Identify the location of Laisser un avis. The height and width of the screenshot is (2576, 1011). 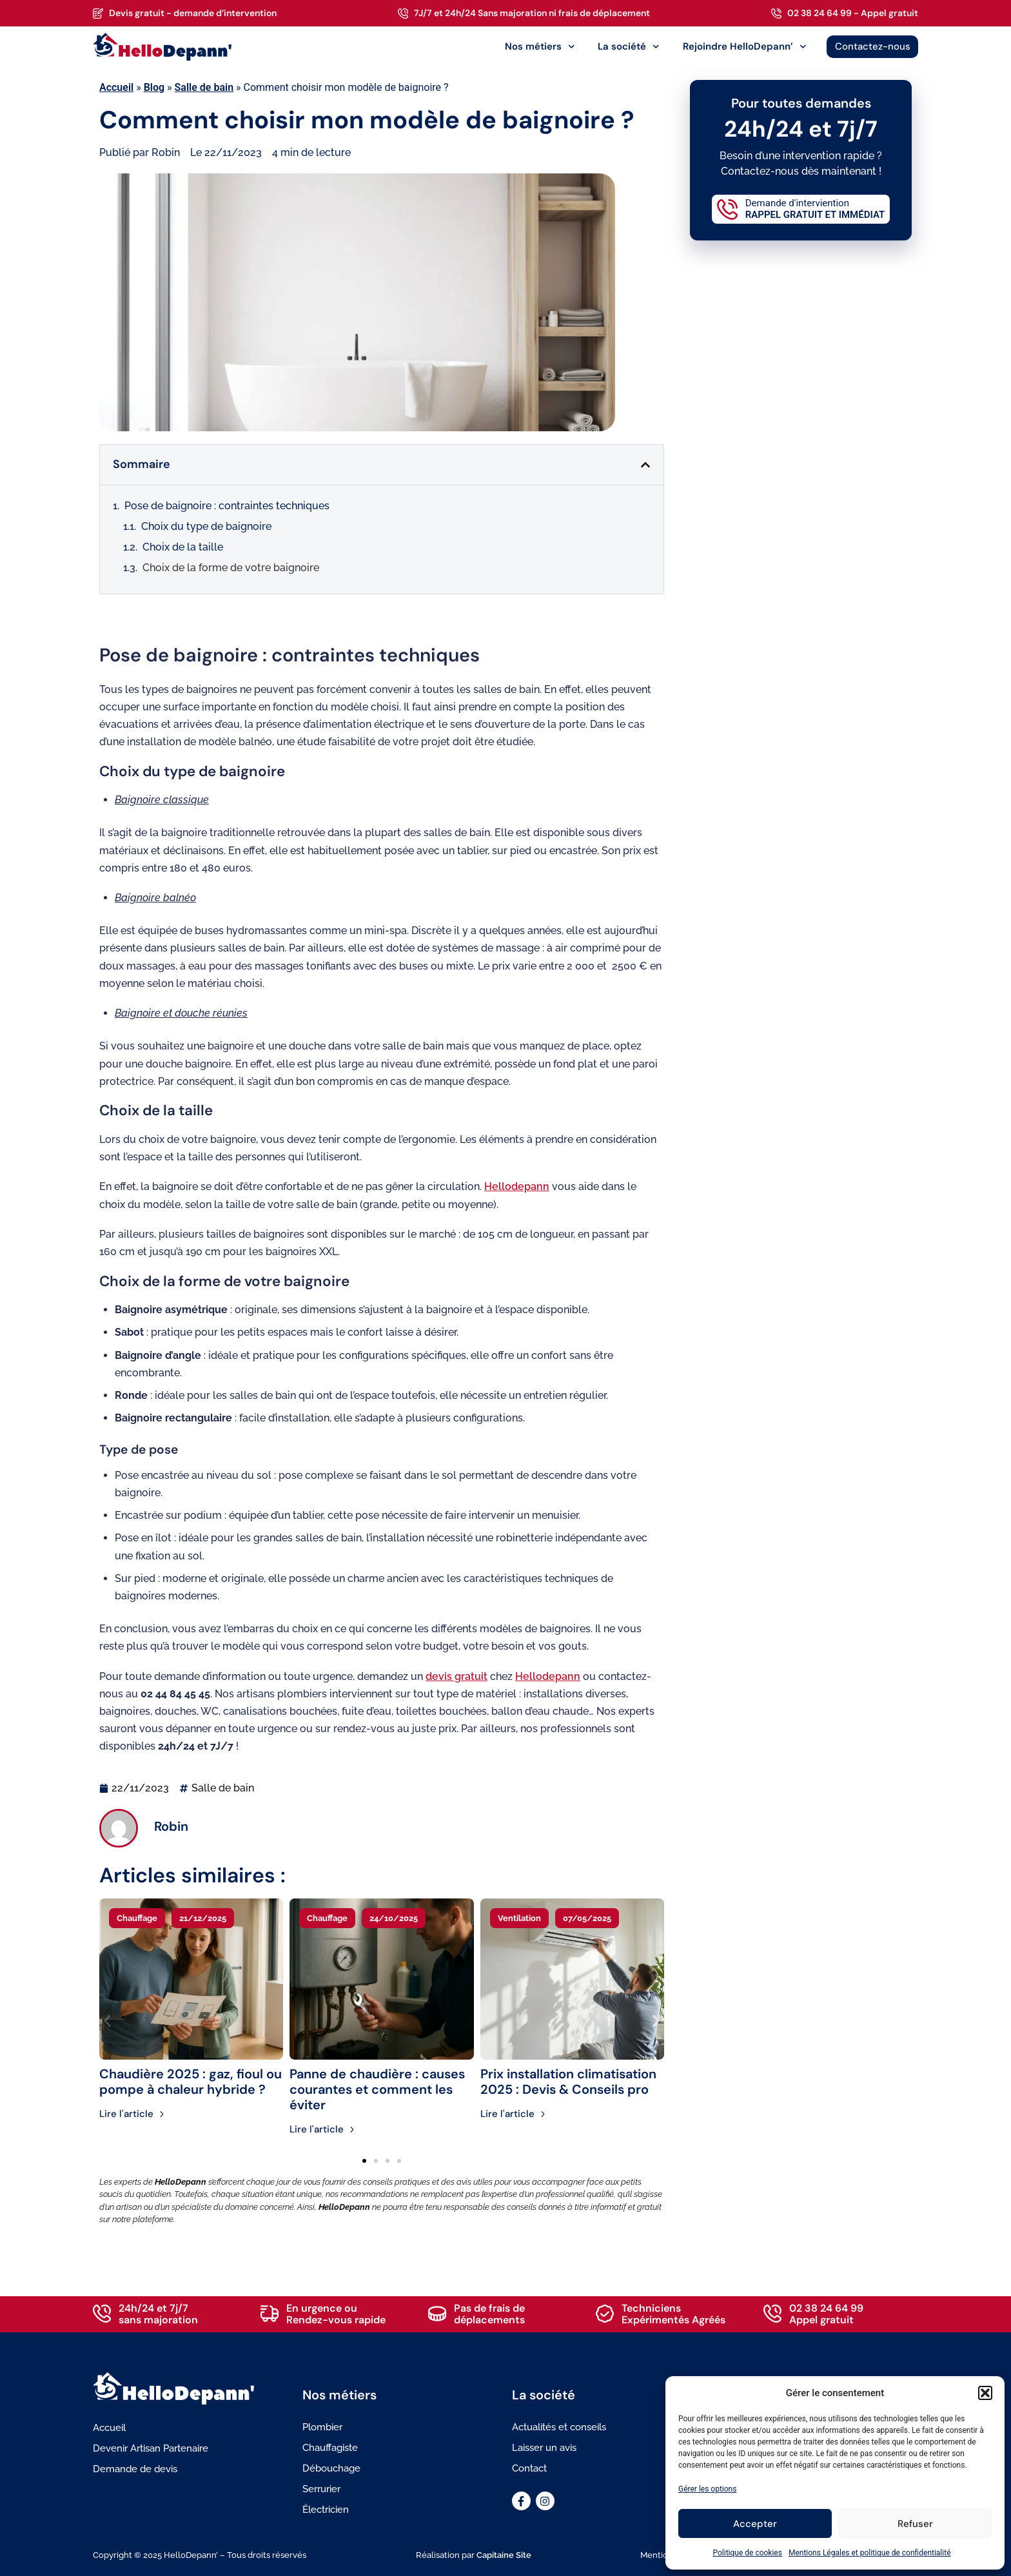
(544, 2448).